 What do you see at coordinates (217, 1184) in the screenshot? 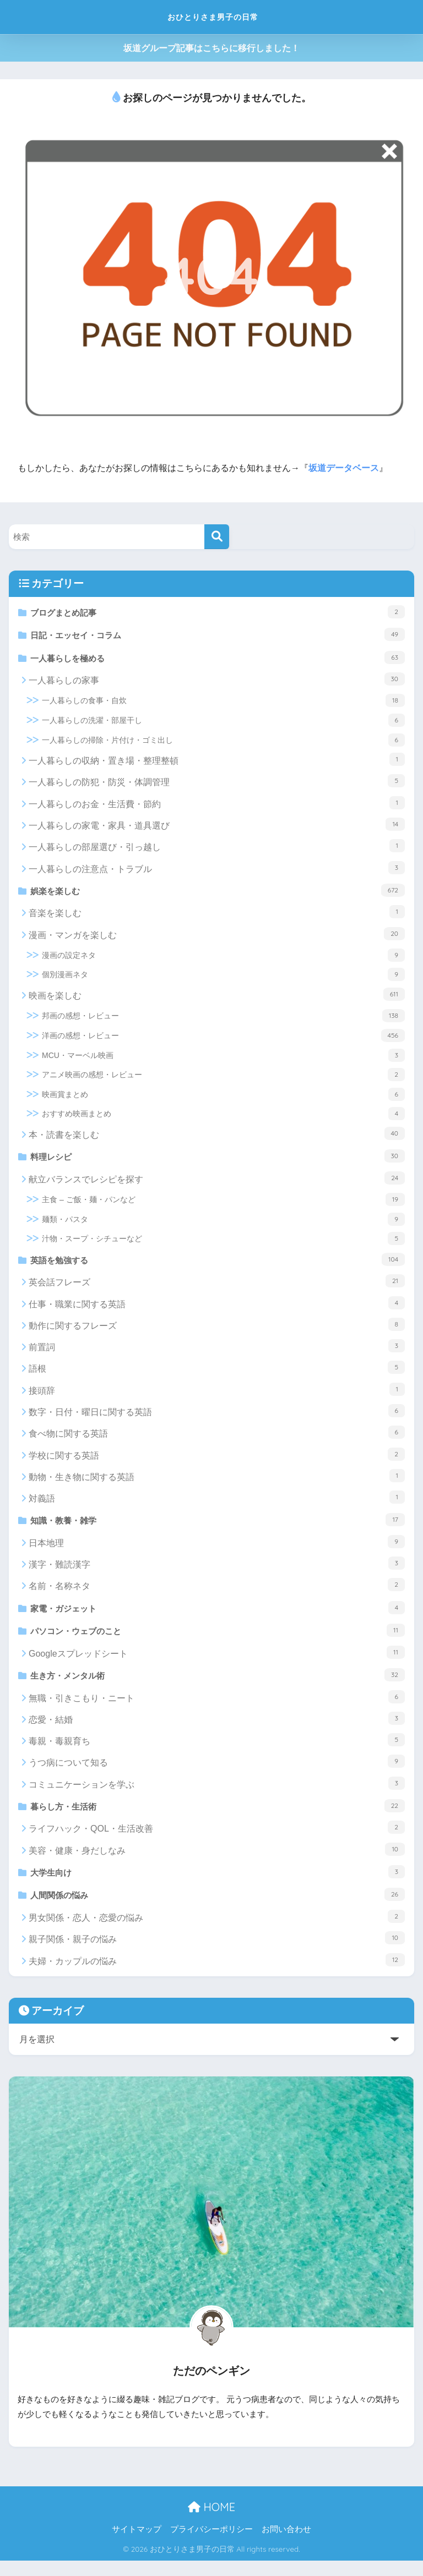
I see `献立バランスでレシピを探す` at bounding box center [217, 1184].